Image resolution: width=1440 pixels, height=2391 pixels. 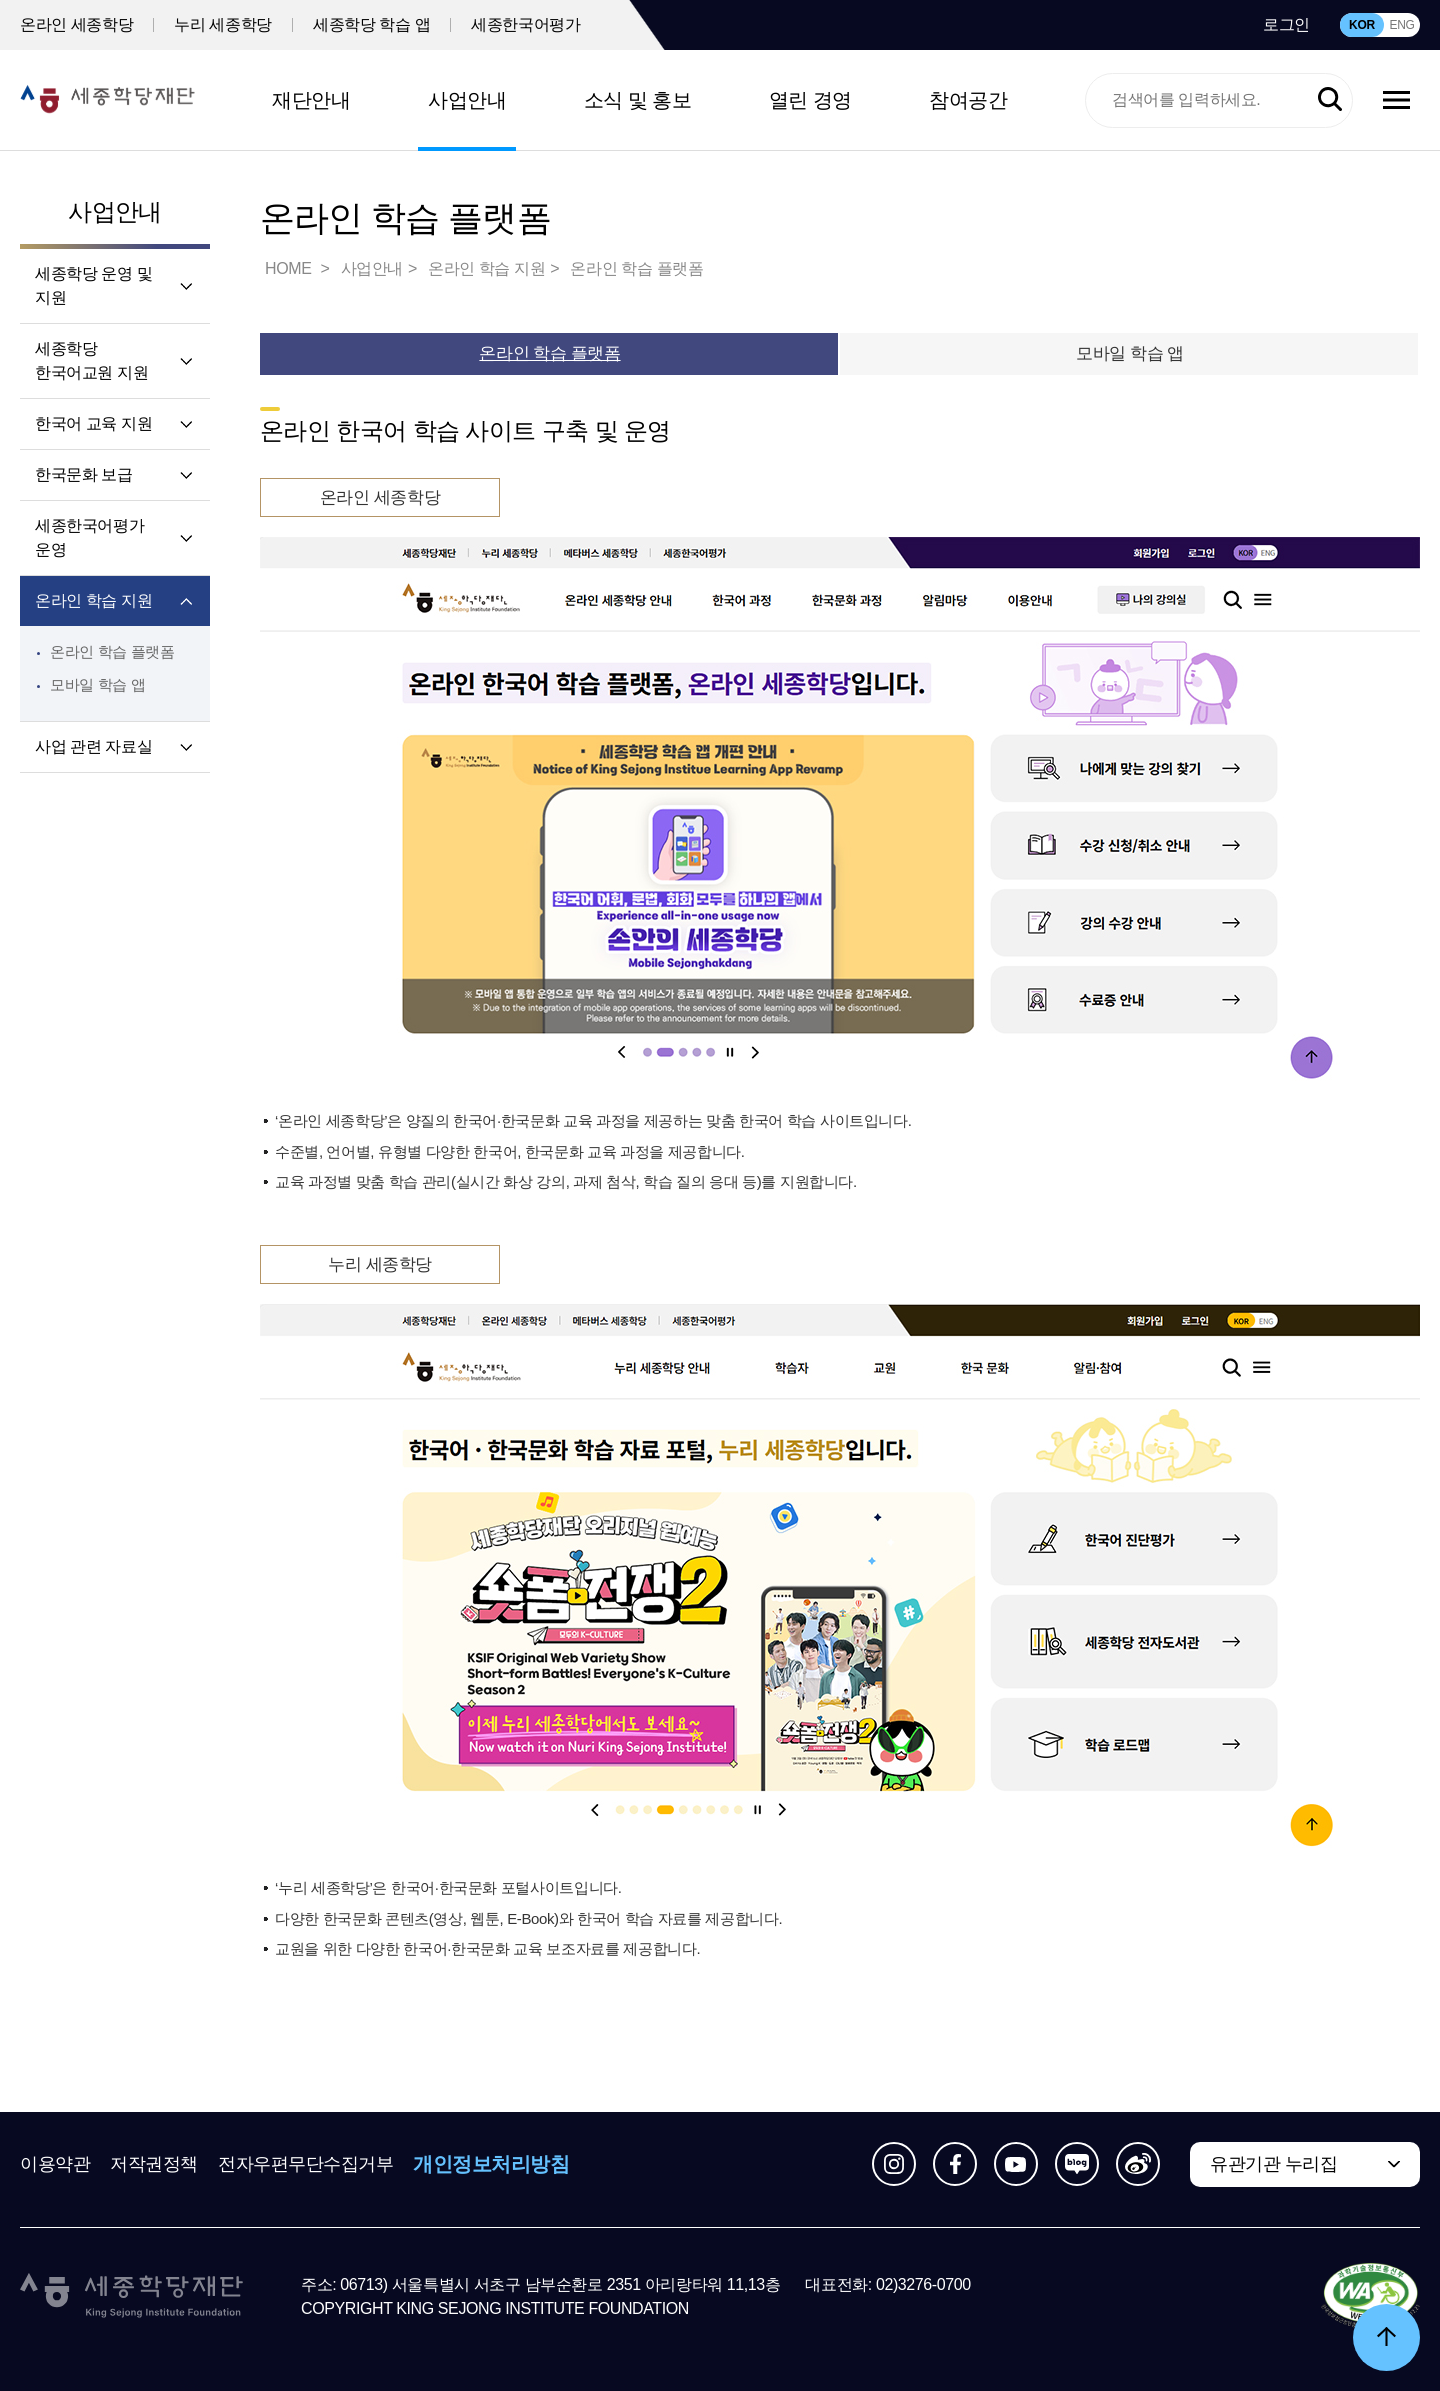 I want to click on 이용약관, so click(x=55, y=2164).